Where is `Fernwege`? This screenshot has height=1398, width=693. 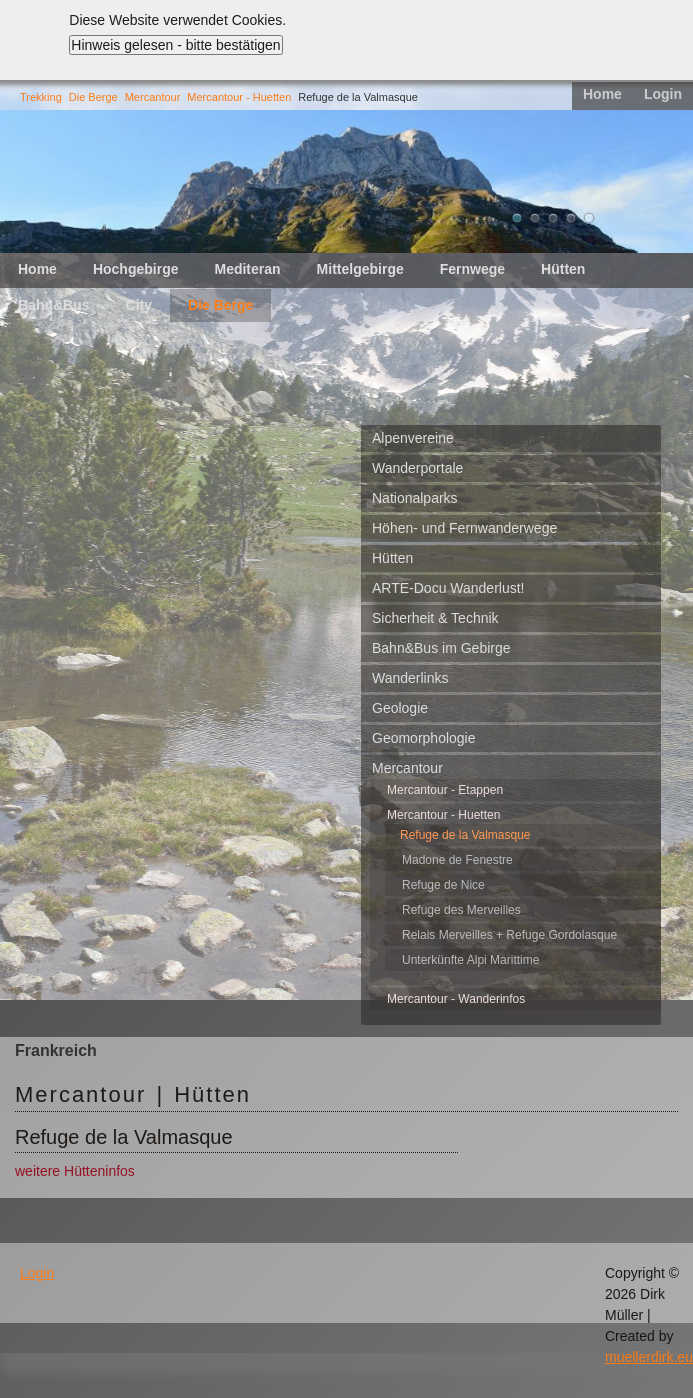
Fernwege is located at coordinates (472, 269).